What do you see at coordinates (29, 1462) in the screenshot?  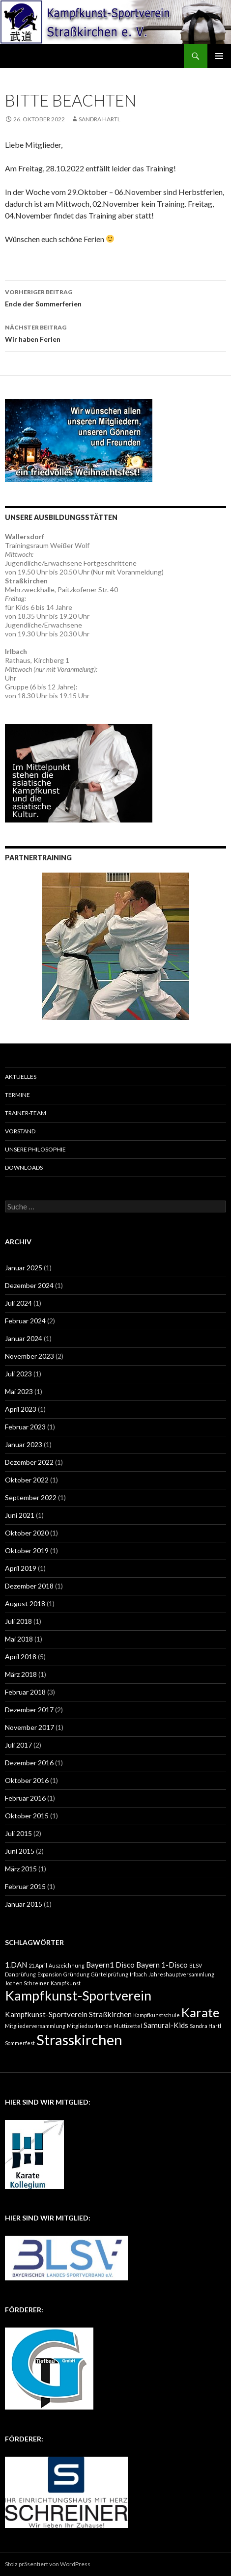 I see `Dezember 2022` at bounding box center [29, 1462].